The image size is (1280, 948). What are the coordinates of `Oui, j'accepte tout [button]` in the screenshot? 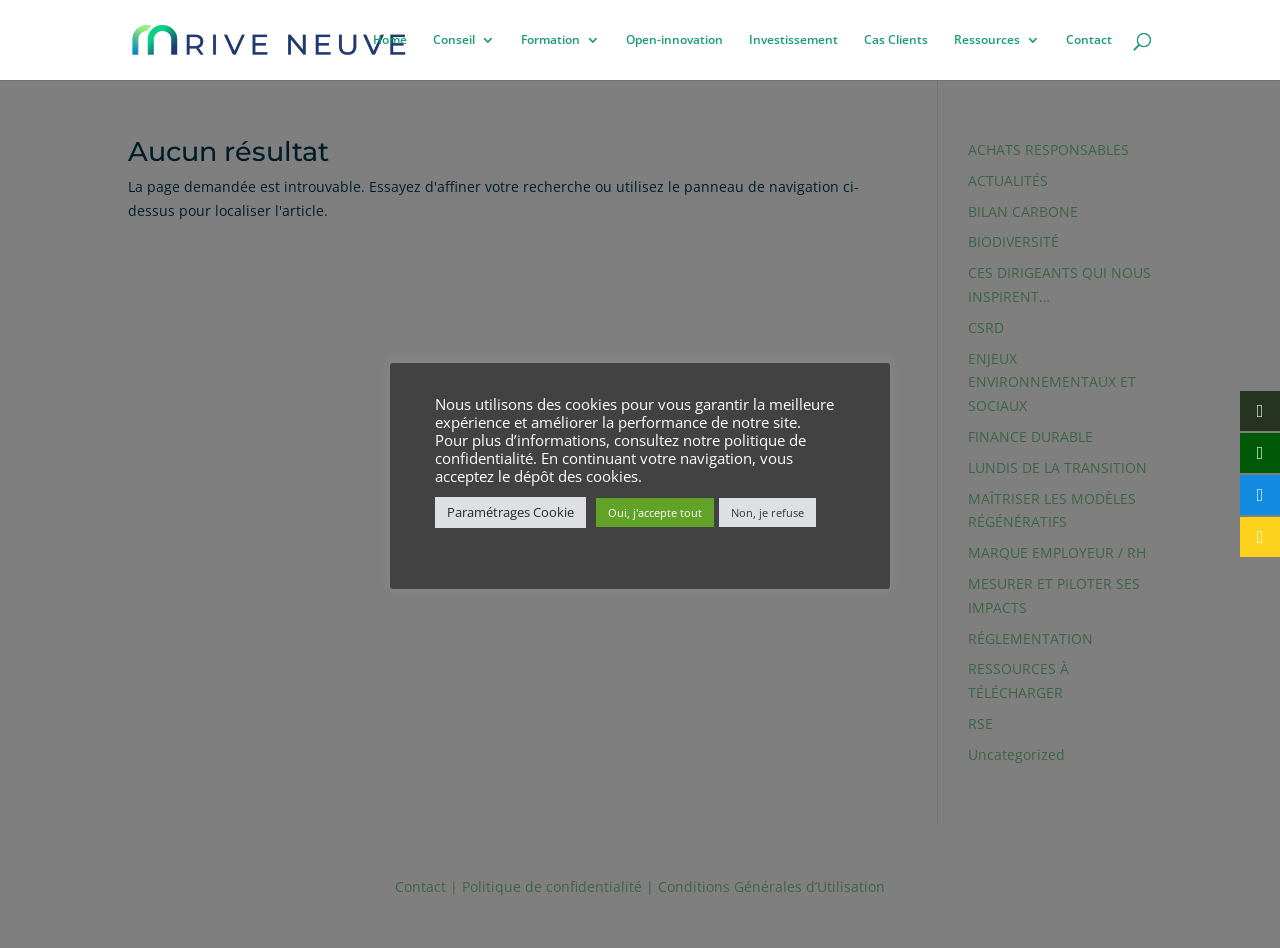 It's located at (655, 512).